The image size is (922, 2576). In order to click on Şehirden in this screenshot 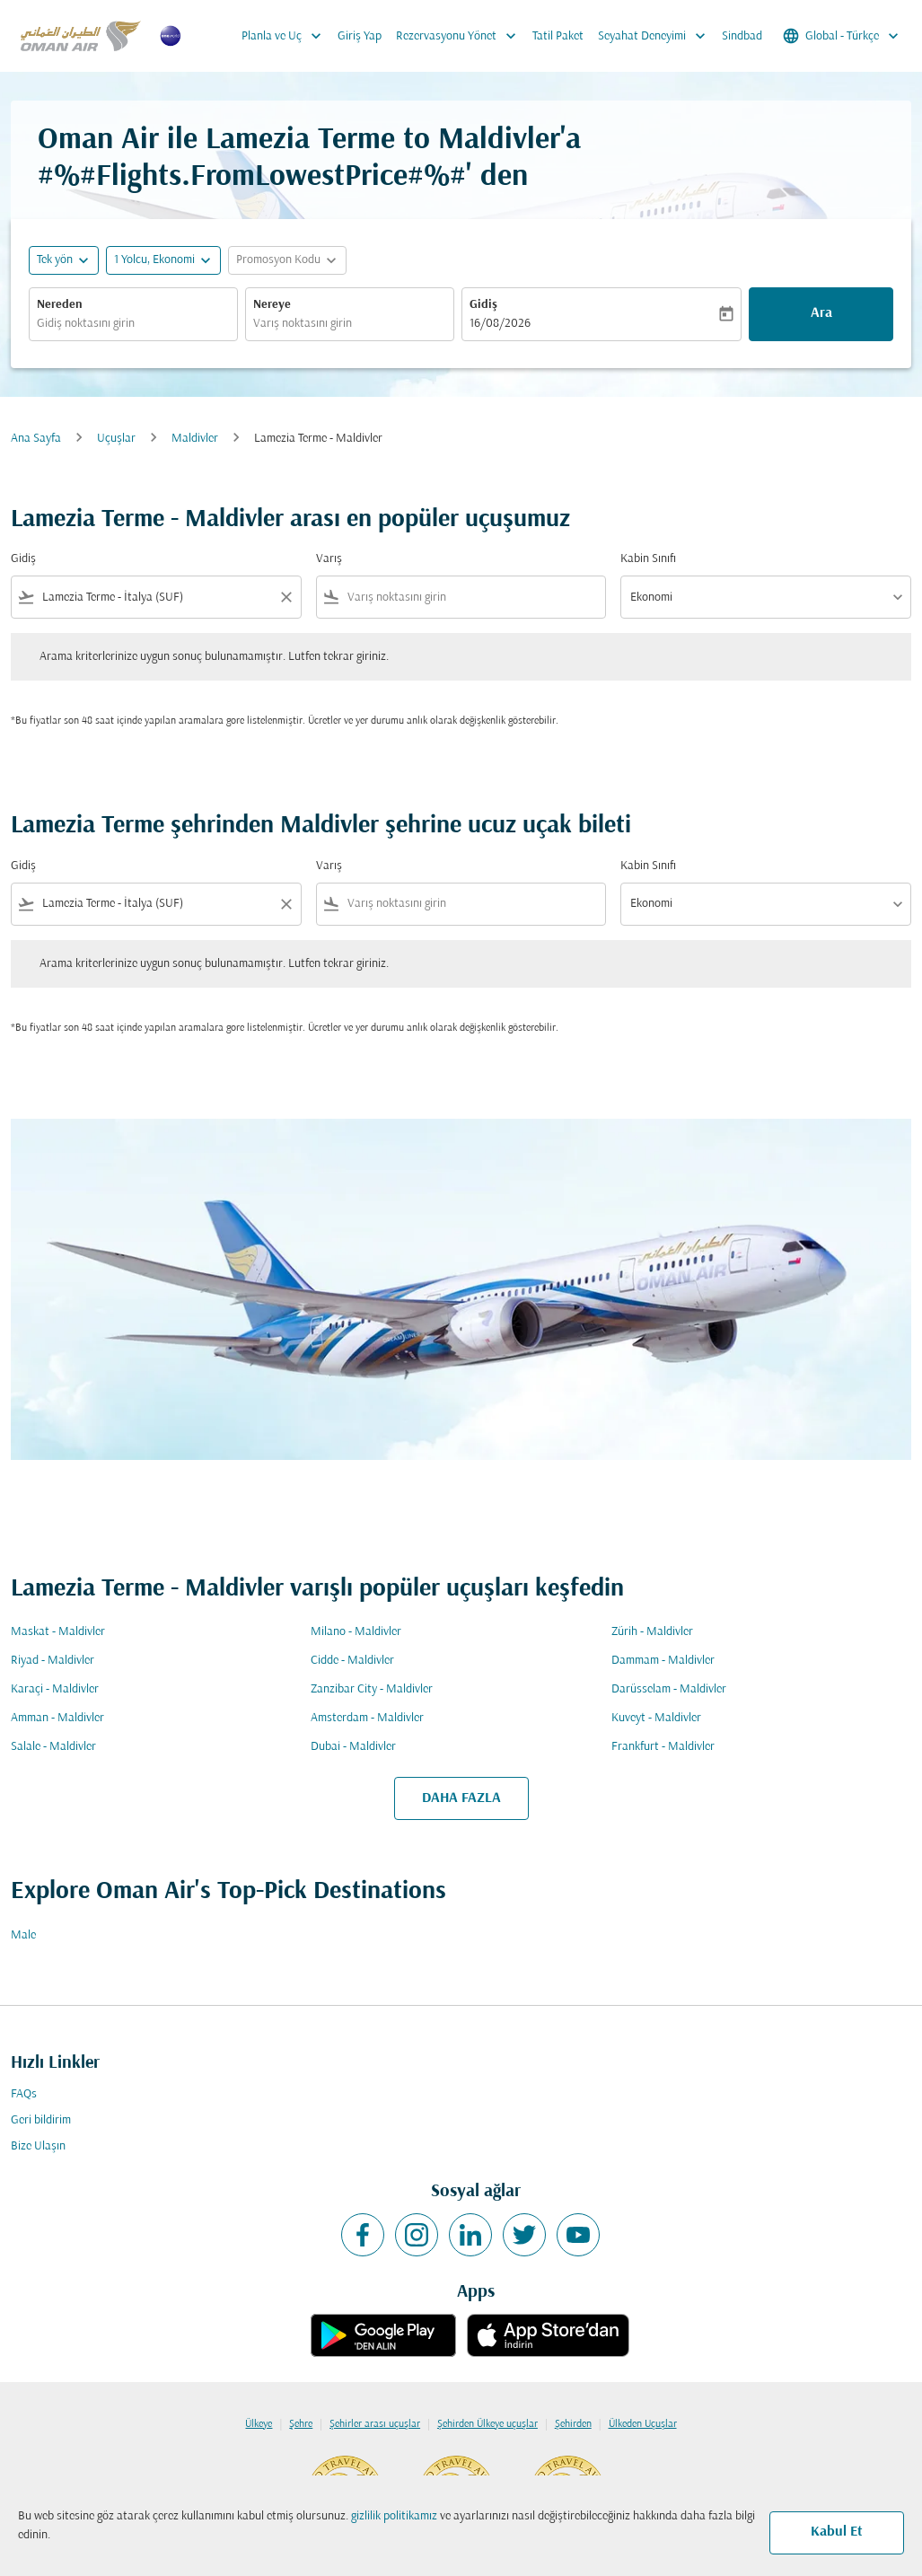, I will do `click(573, 2424)`.